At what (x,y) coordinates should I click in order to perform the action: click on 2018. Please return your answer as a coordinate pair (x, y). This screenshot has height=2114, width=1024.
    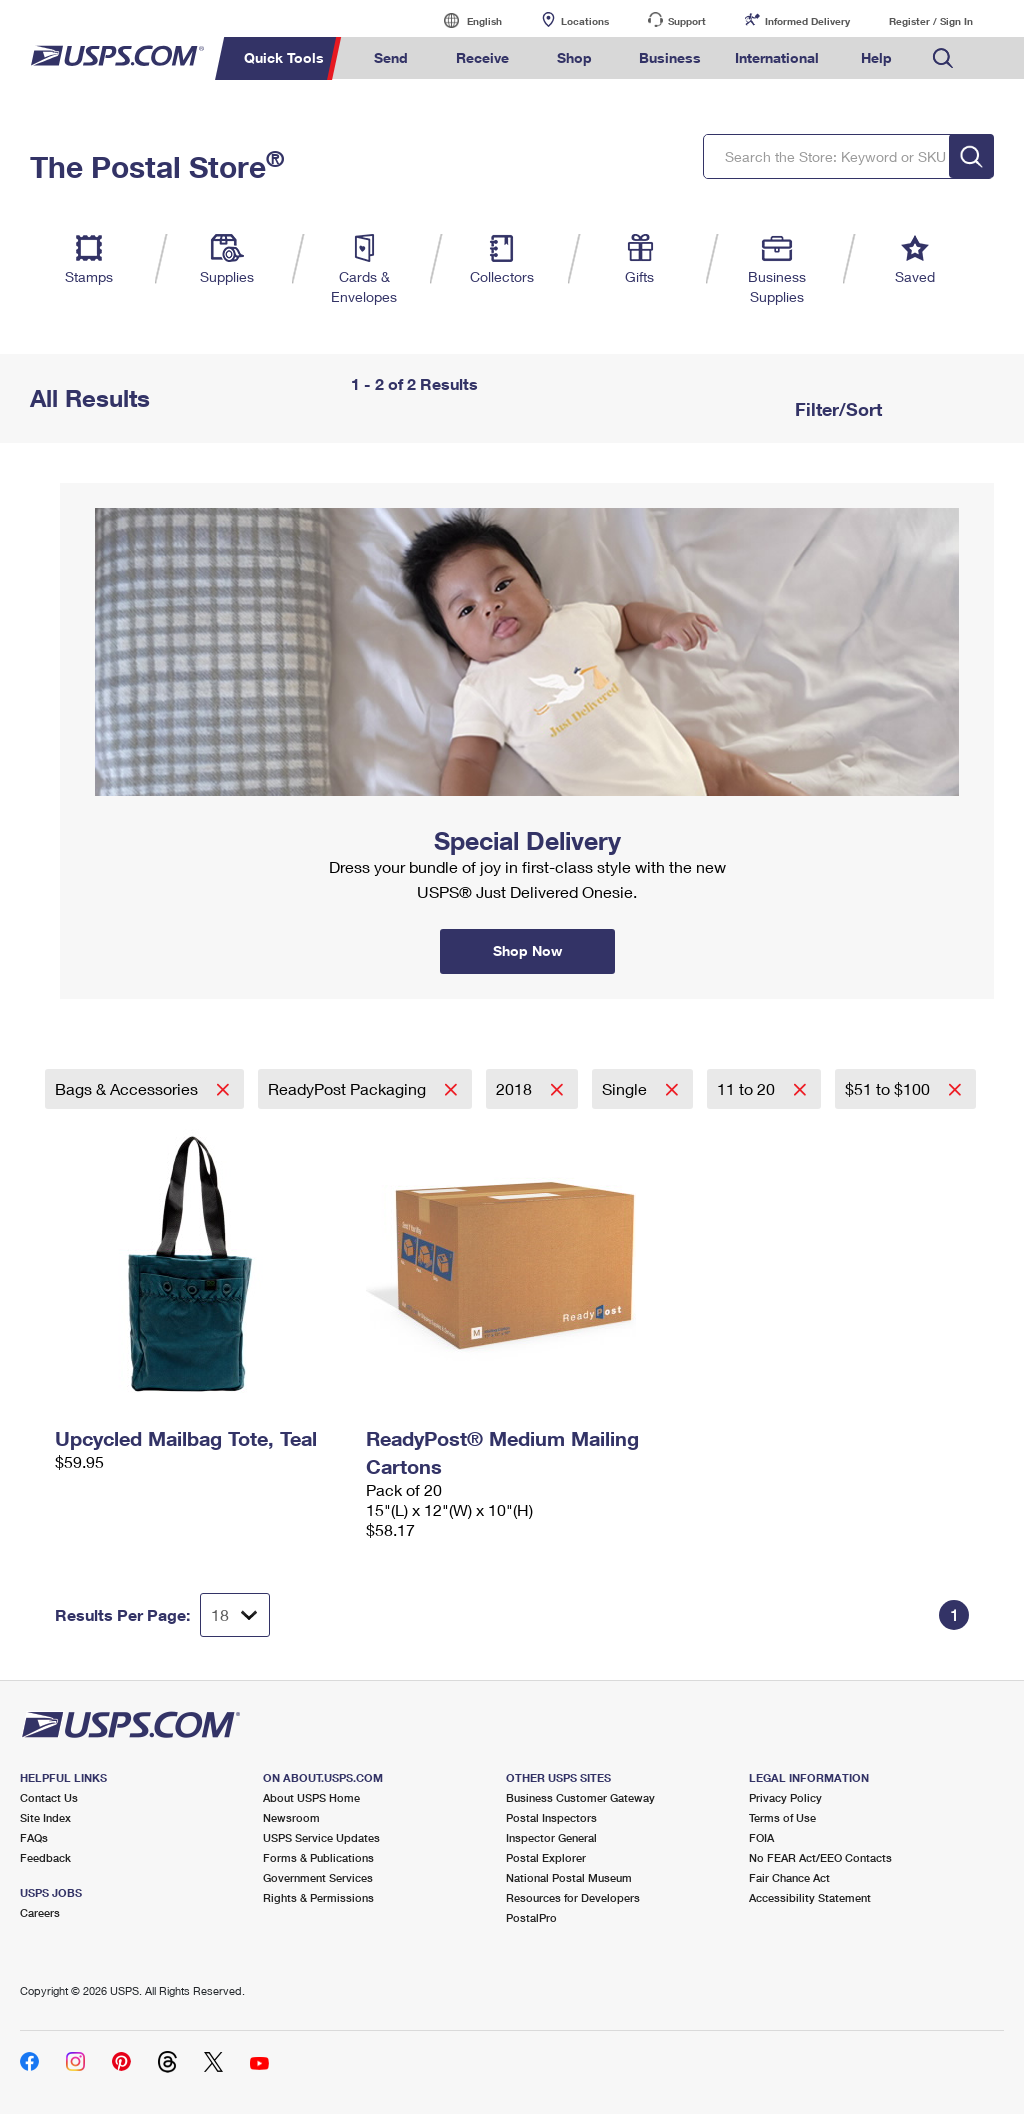
    Looking at the image, I should click on (516, 1088).